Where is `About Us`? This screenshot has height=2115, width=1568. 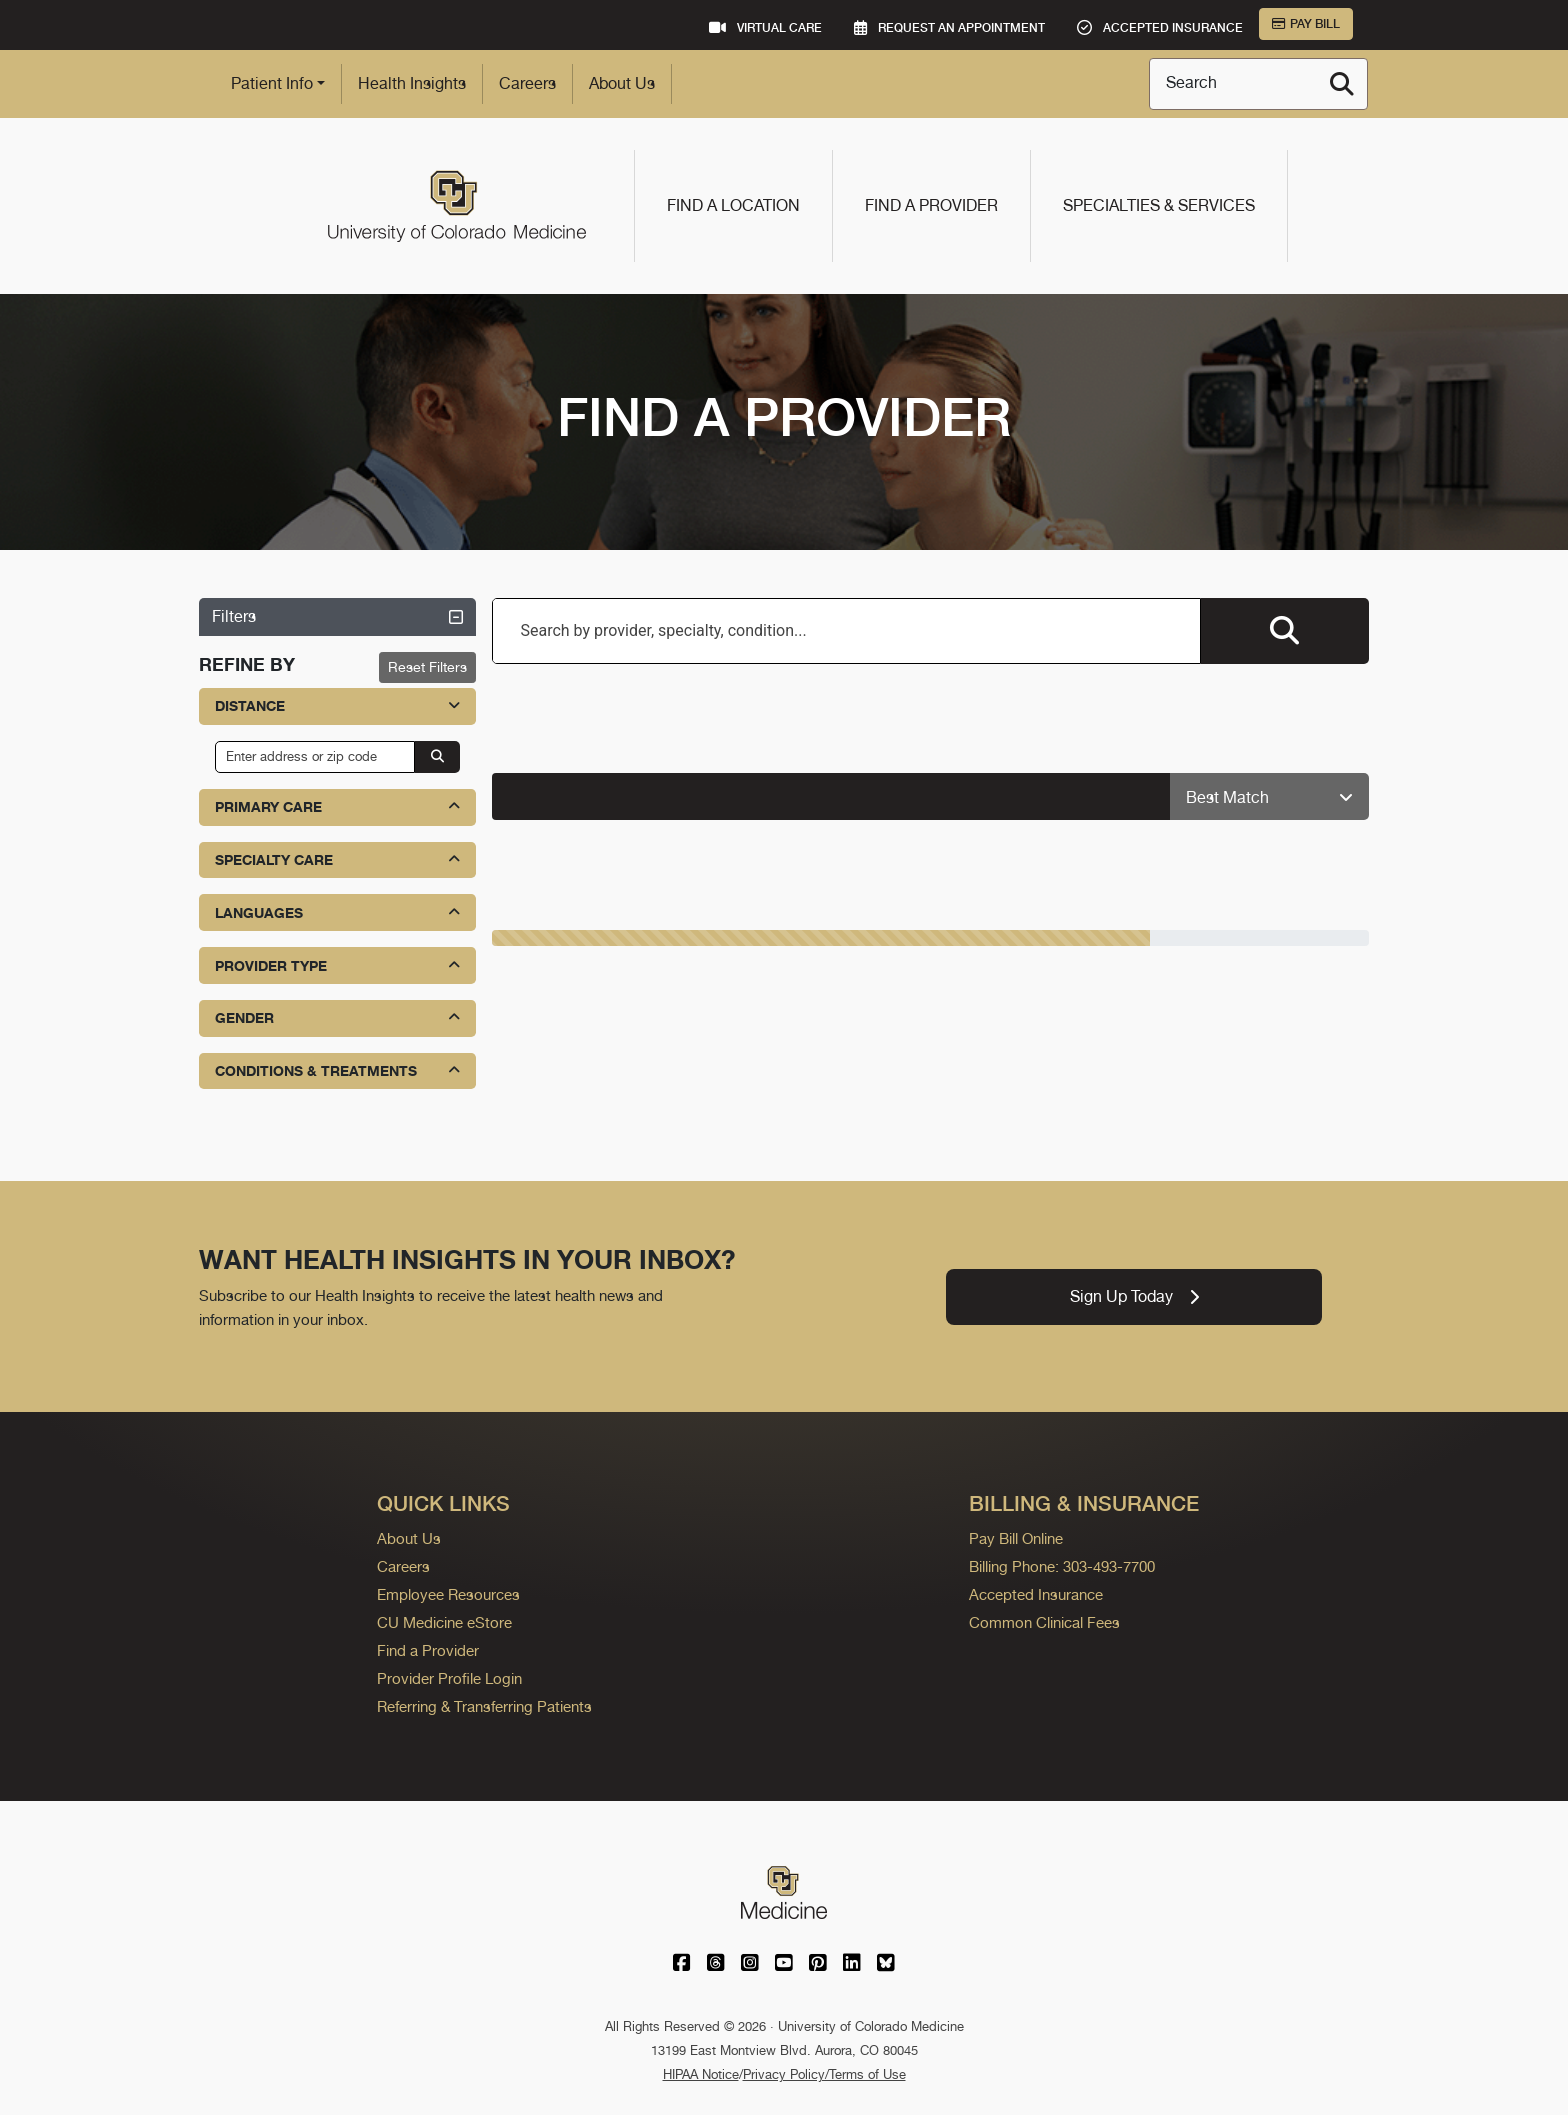 About Us is located at coordinates (622, 83).